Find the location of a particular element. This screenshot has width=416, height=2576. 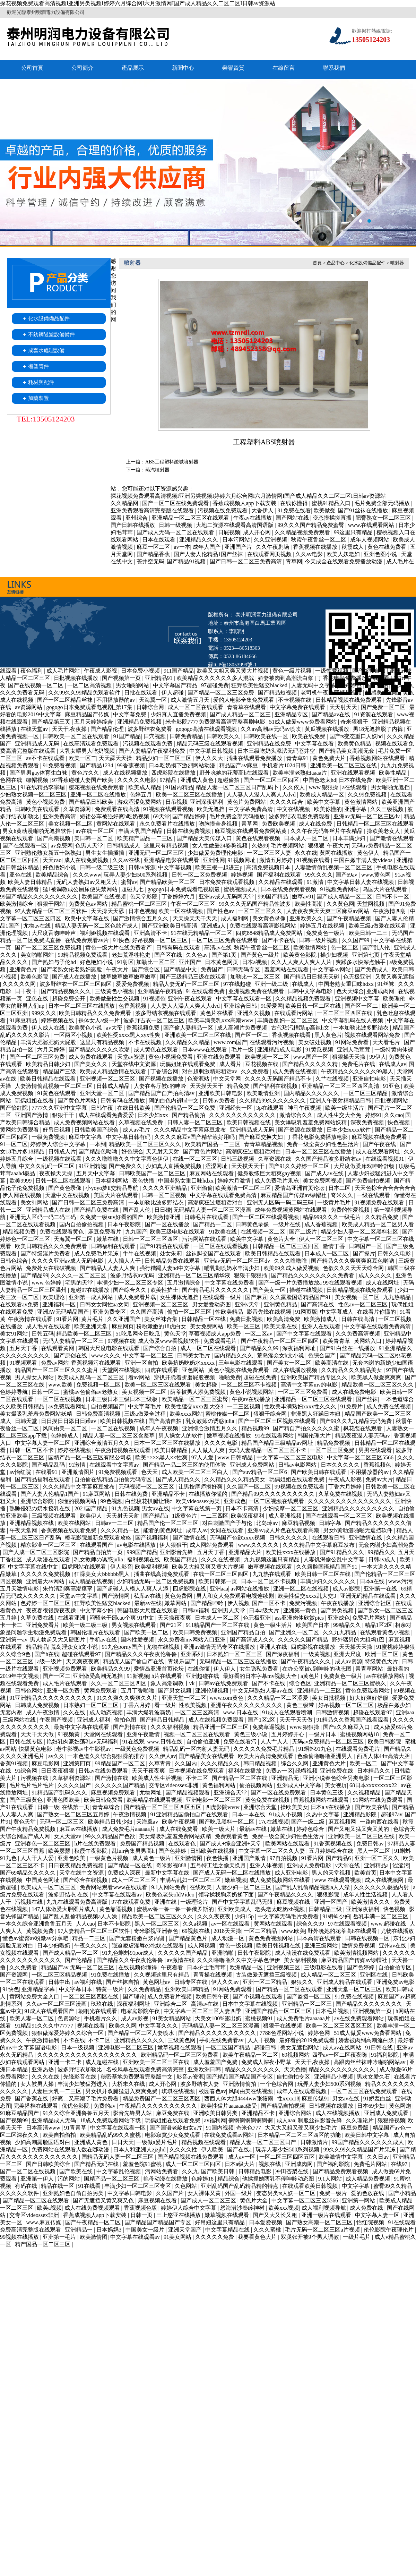

人妻巨大乳一二三区 is located at coordinates (57, 2091).